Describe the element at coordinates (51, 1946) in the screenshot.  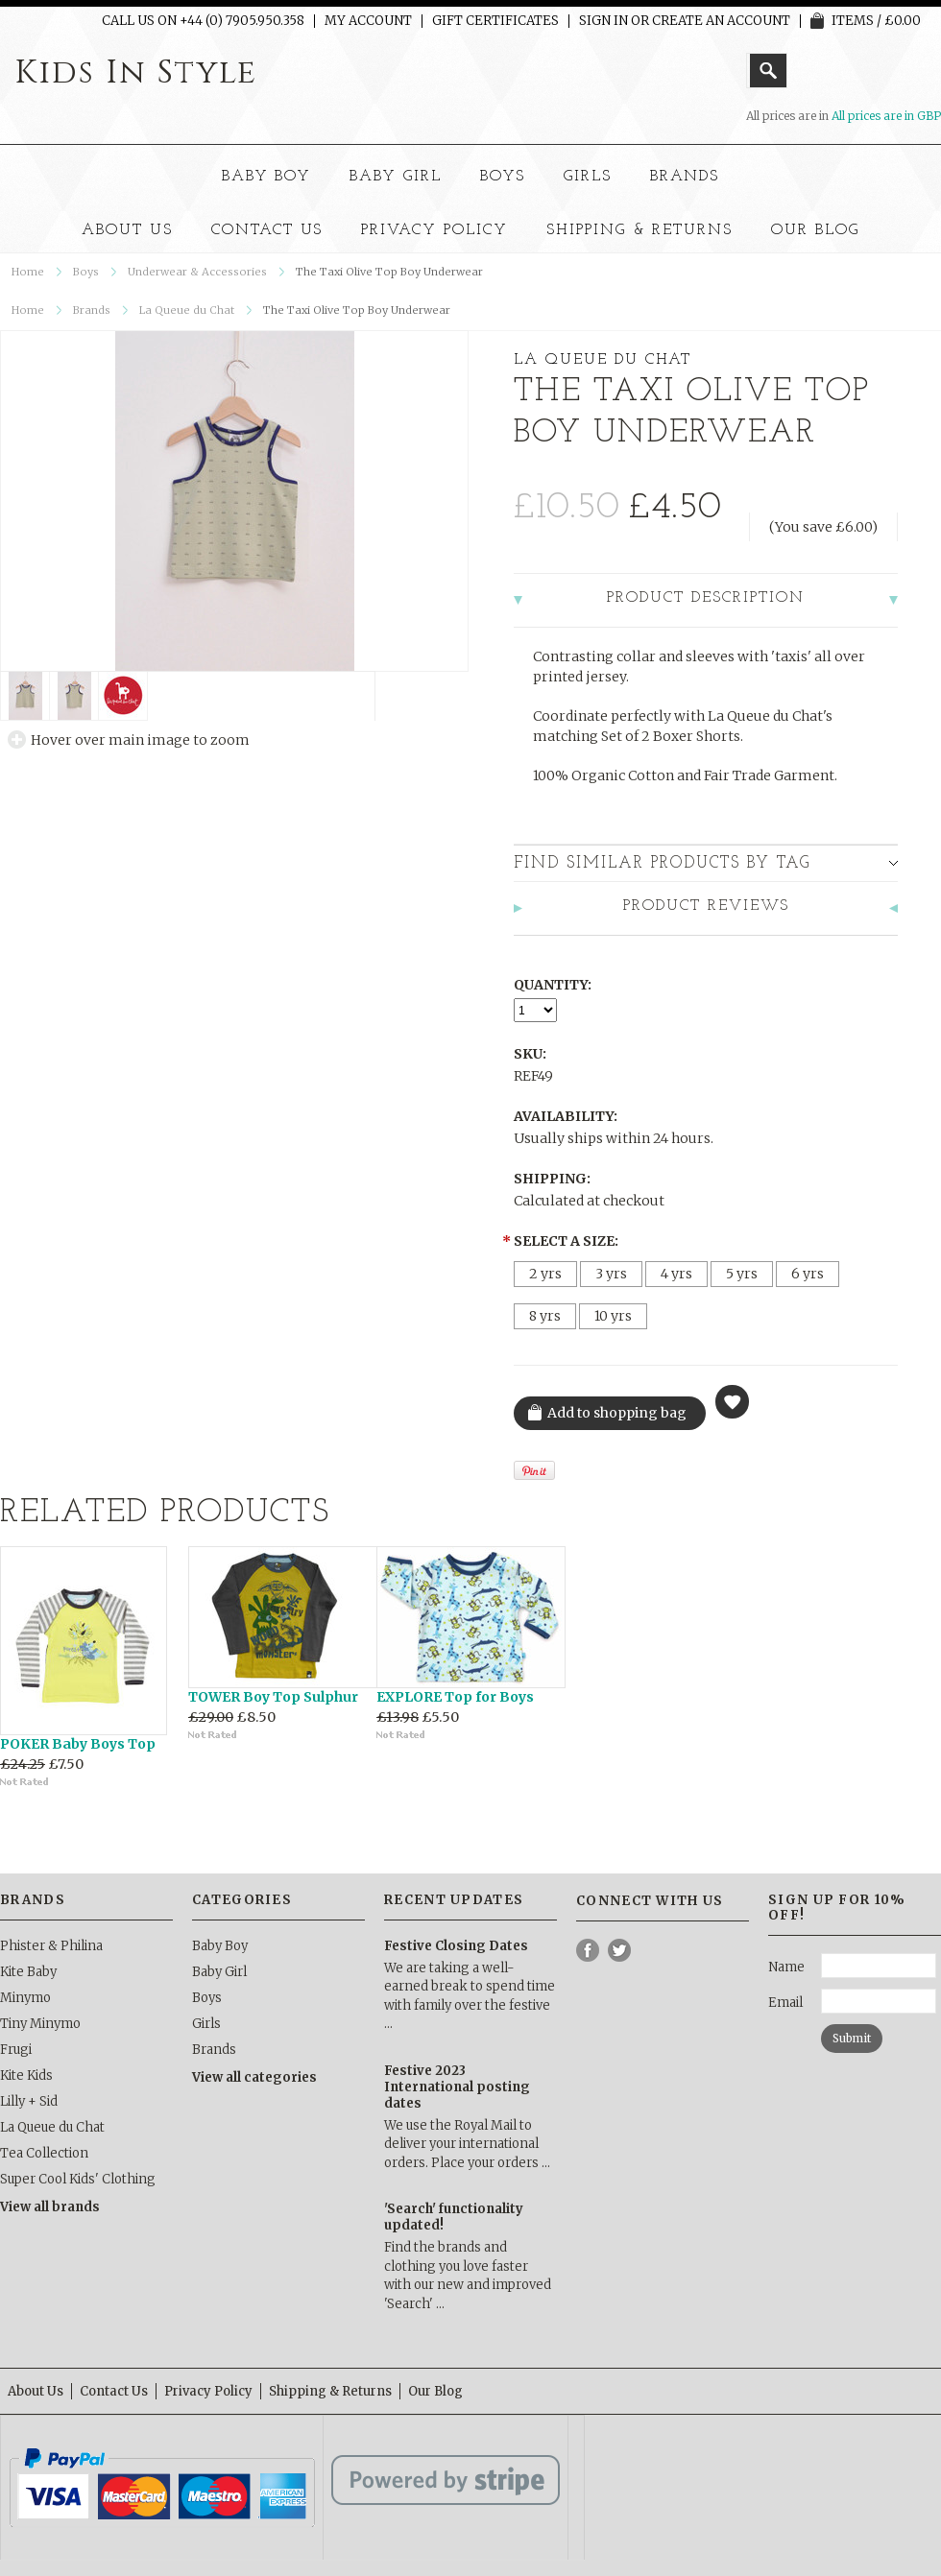
I see `Phister & Philina` at that location.